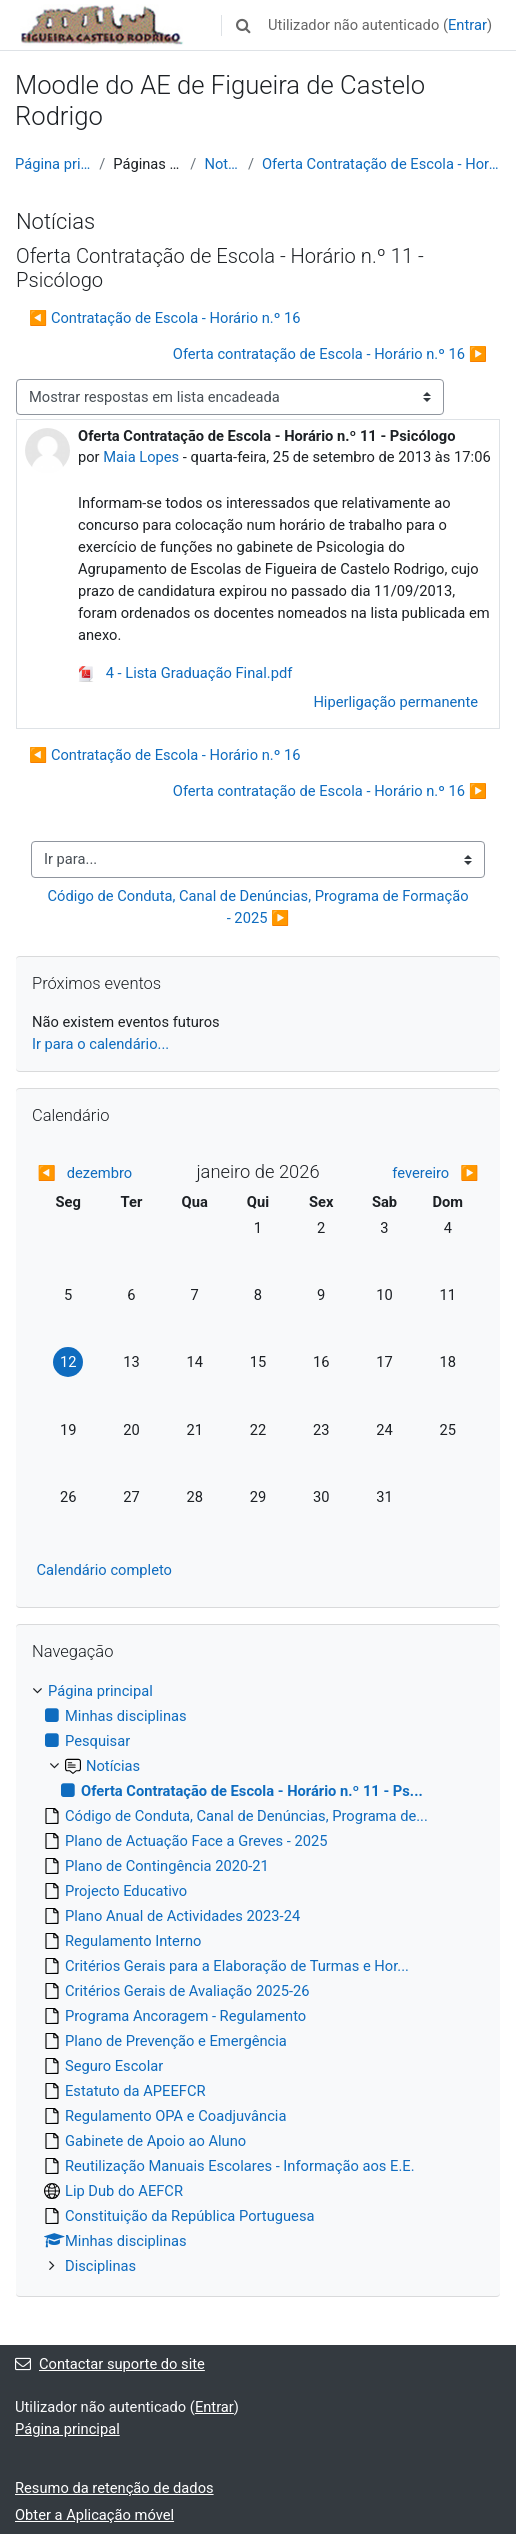  Describe the element at coordinates (114, 2488) in the screenshot. I see `Resumo da retenção de dados` at that location.